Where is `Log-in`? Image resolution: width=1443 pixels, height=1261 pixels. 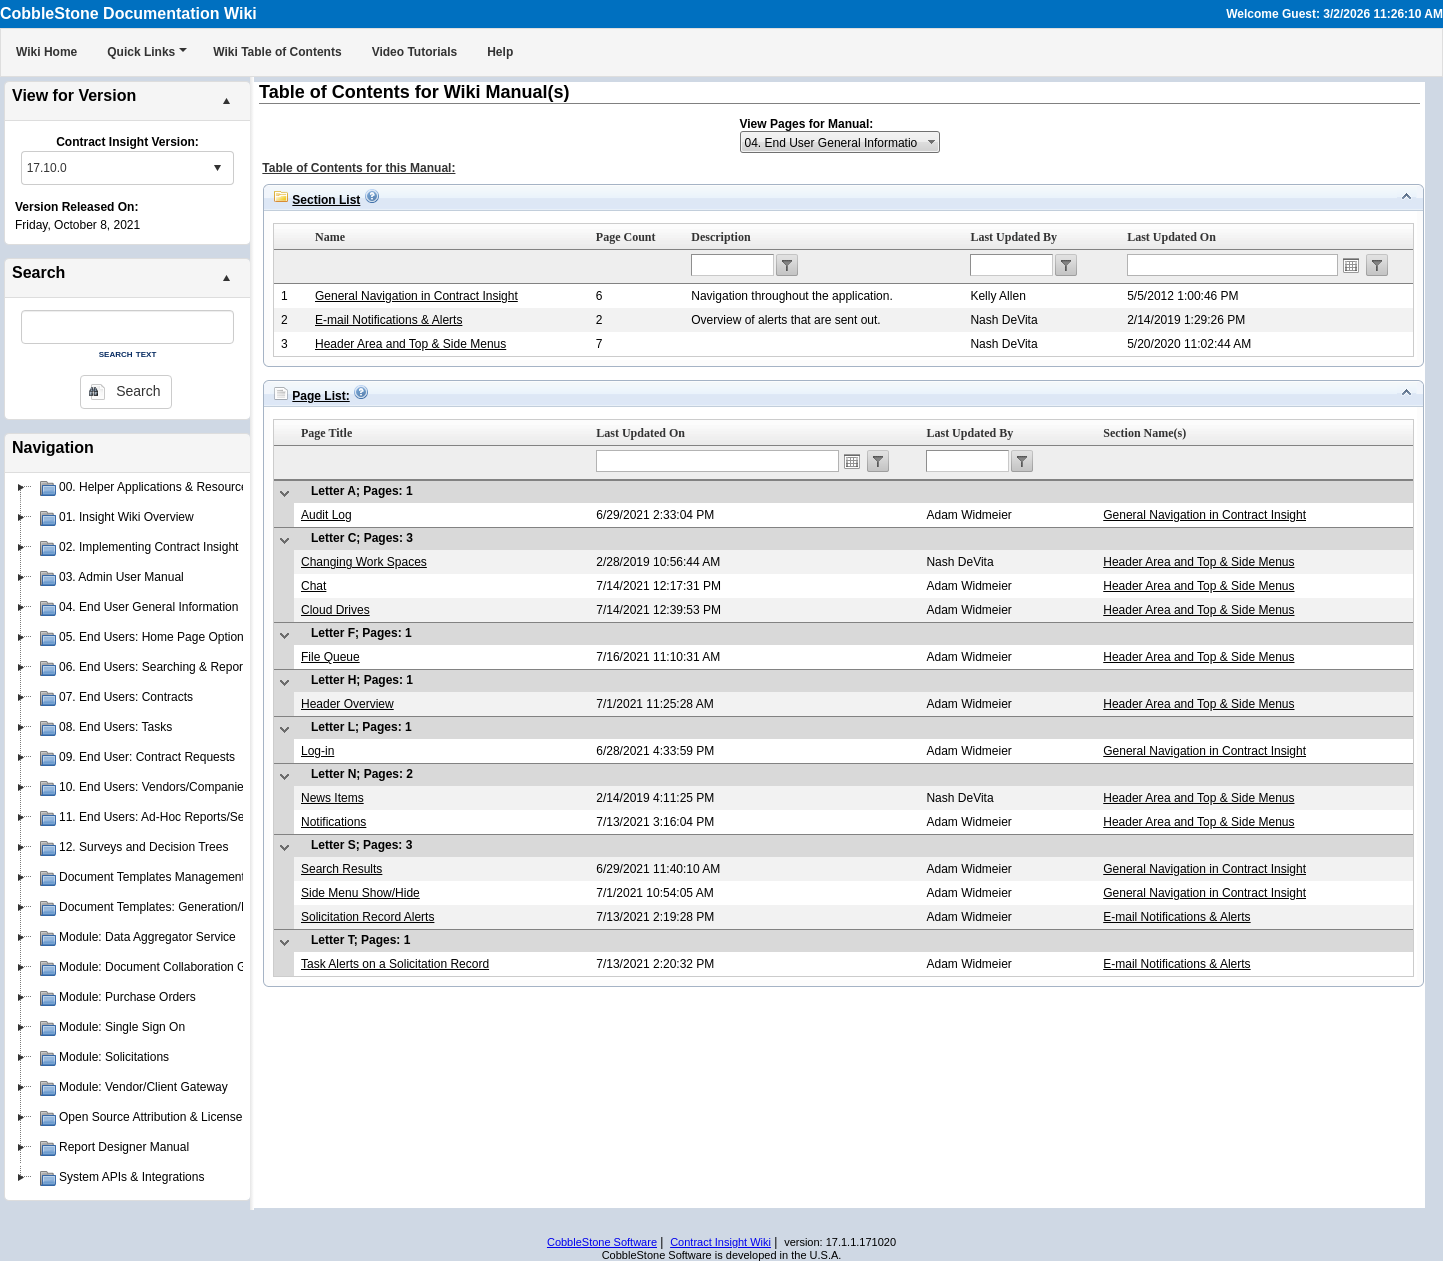 Log-in is located at coordinates (317, 751).